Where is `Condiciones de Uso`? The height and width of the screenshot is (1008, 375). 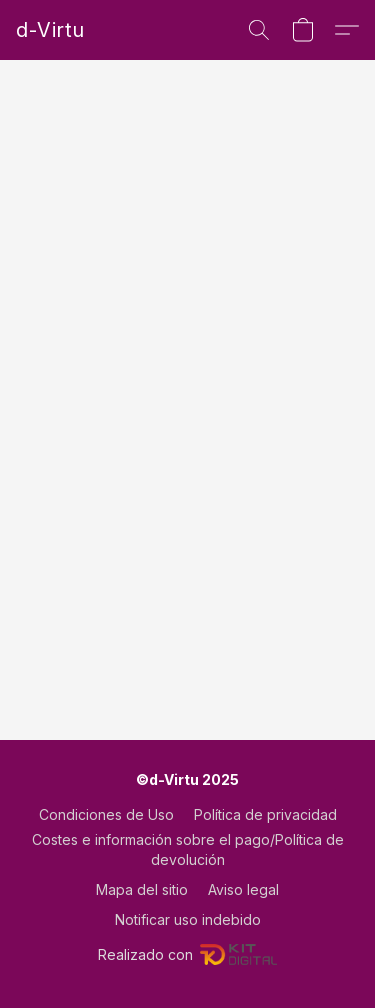 Condiciones de Uso is located at coordinates (106, 814).